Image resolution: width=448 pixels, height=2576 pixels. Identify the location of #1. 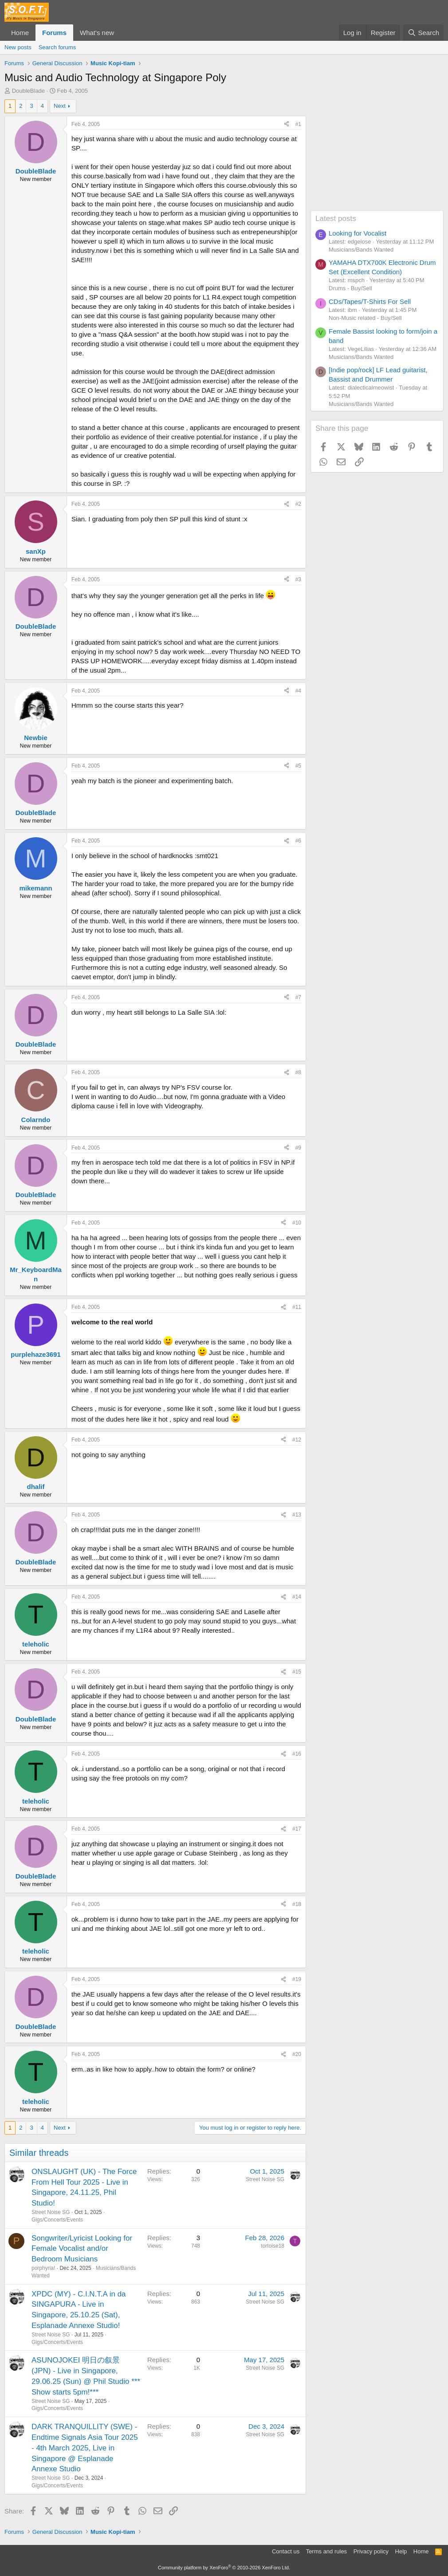
(298, 124).